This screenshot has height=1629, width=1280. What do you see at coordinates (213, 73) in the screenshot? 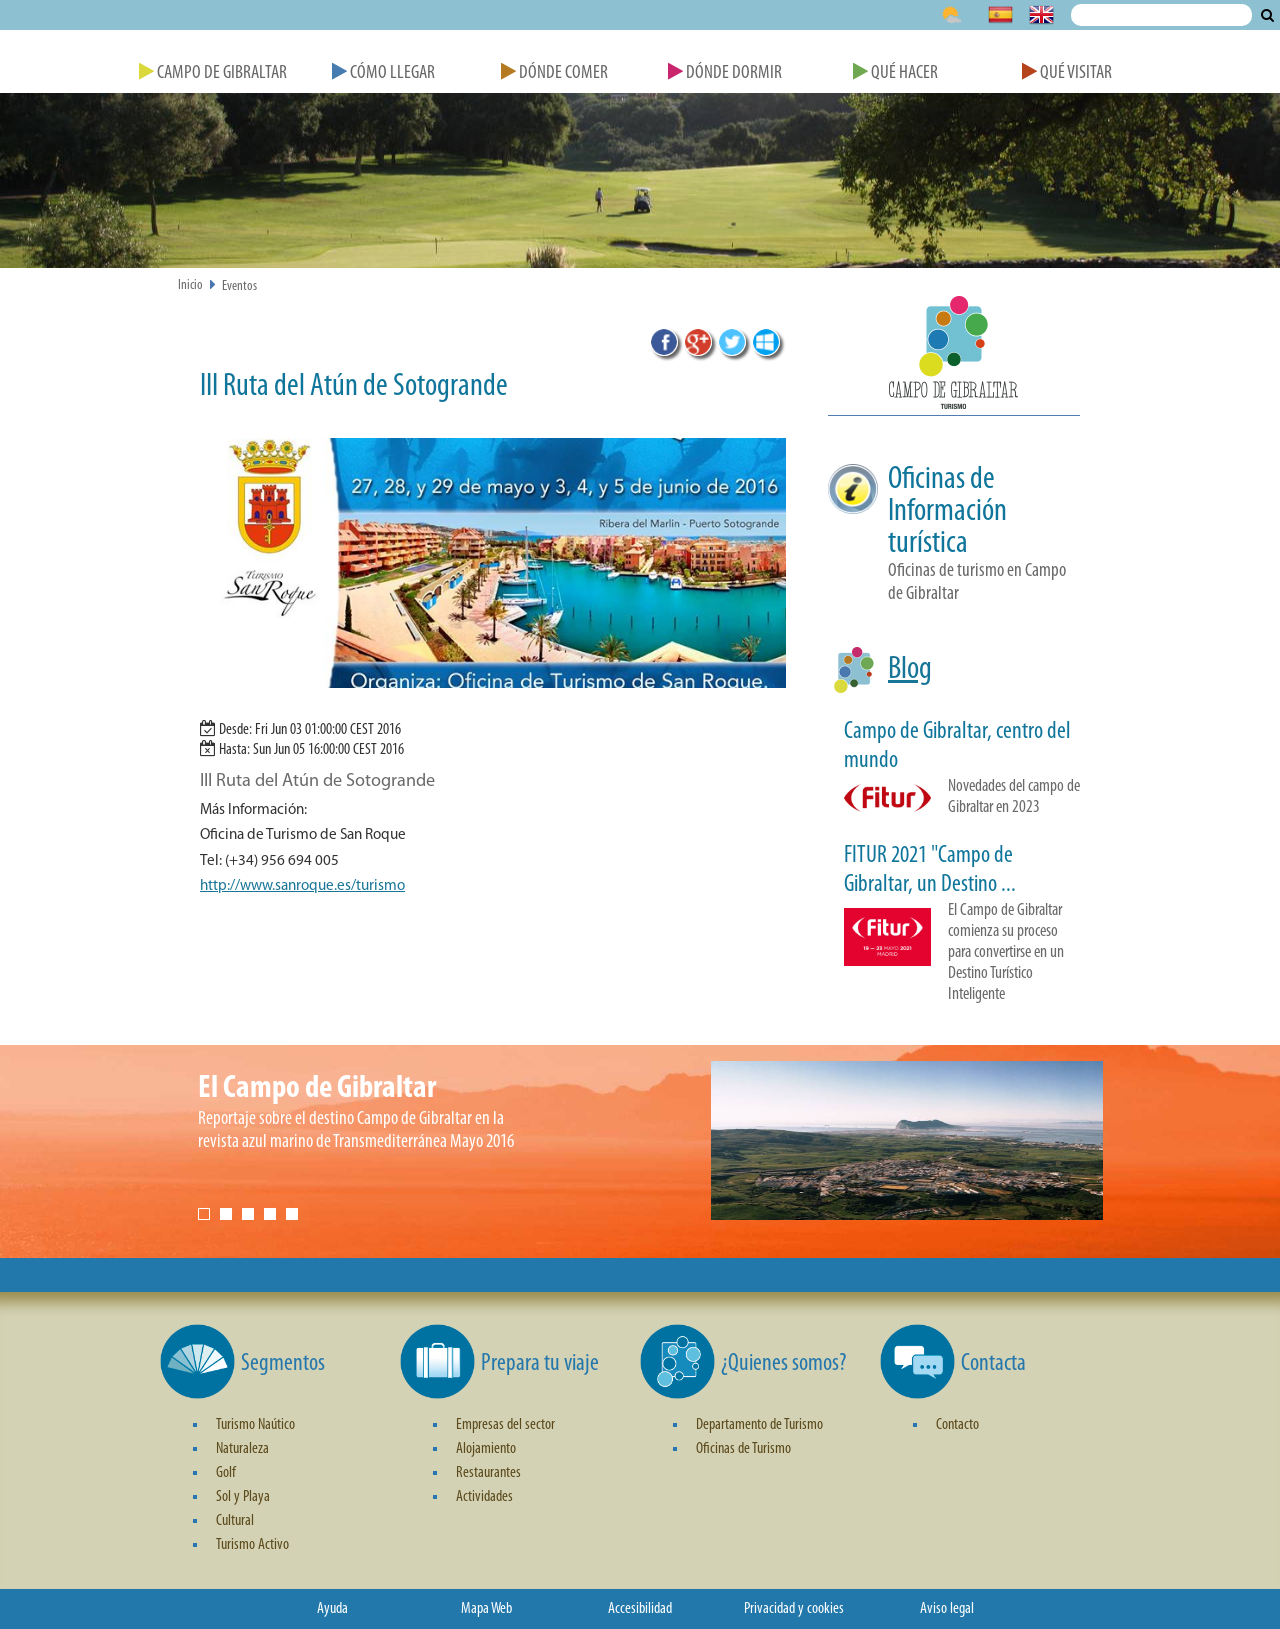
I see `Campo de Gibraltar` at bounding box center [213, 73].